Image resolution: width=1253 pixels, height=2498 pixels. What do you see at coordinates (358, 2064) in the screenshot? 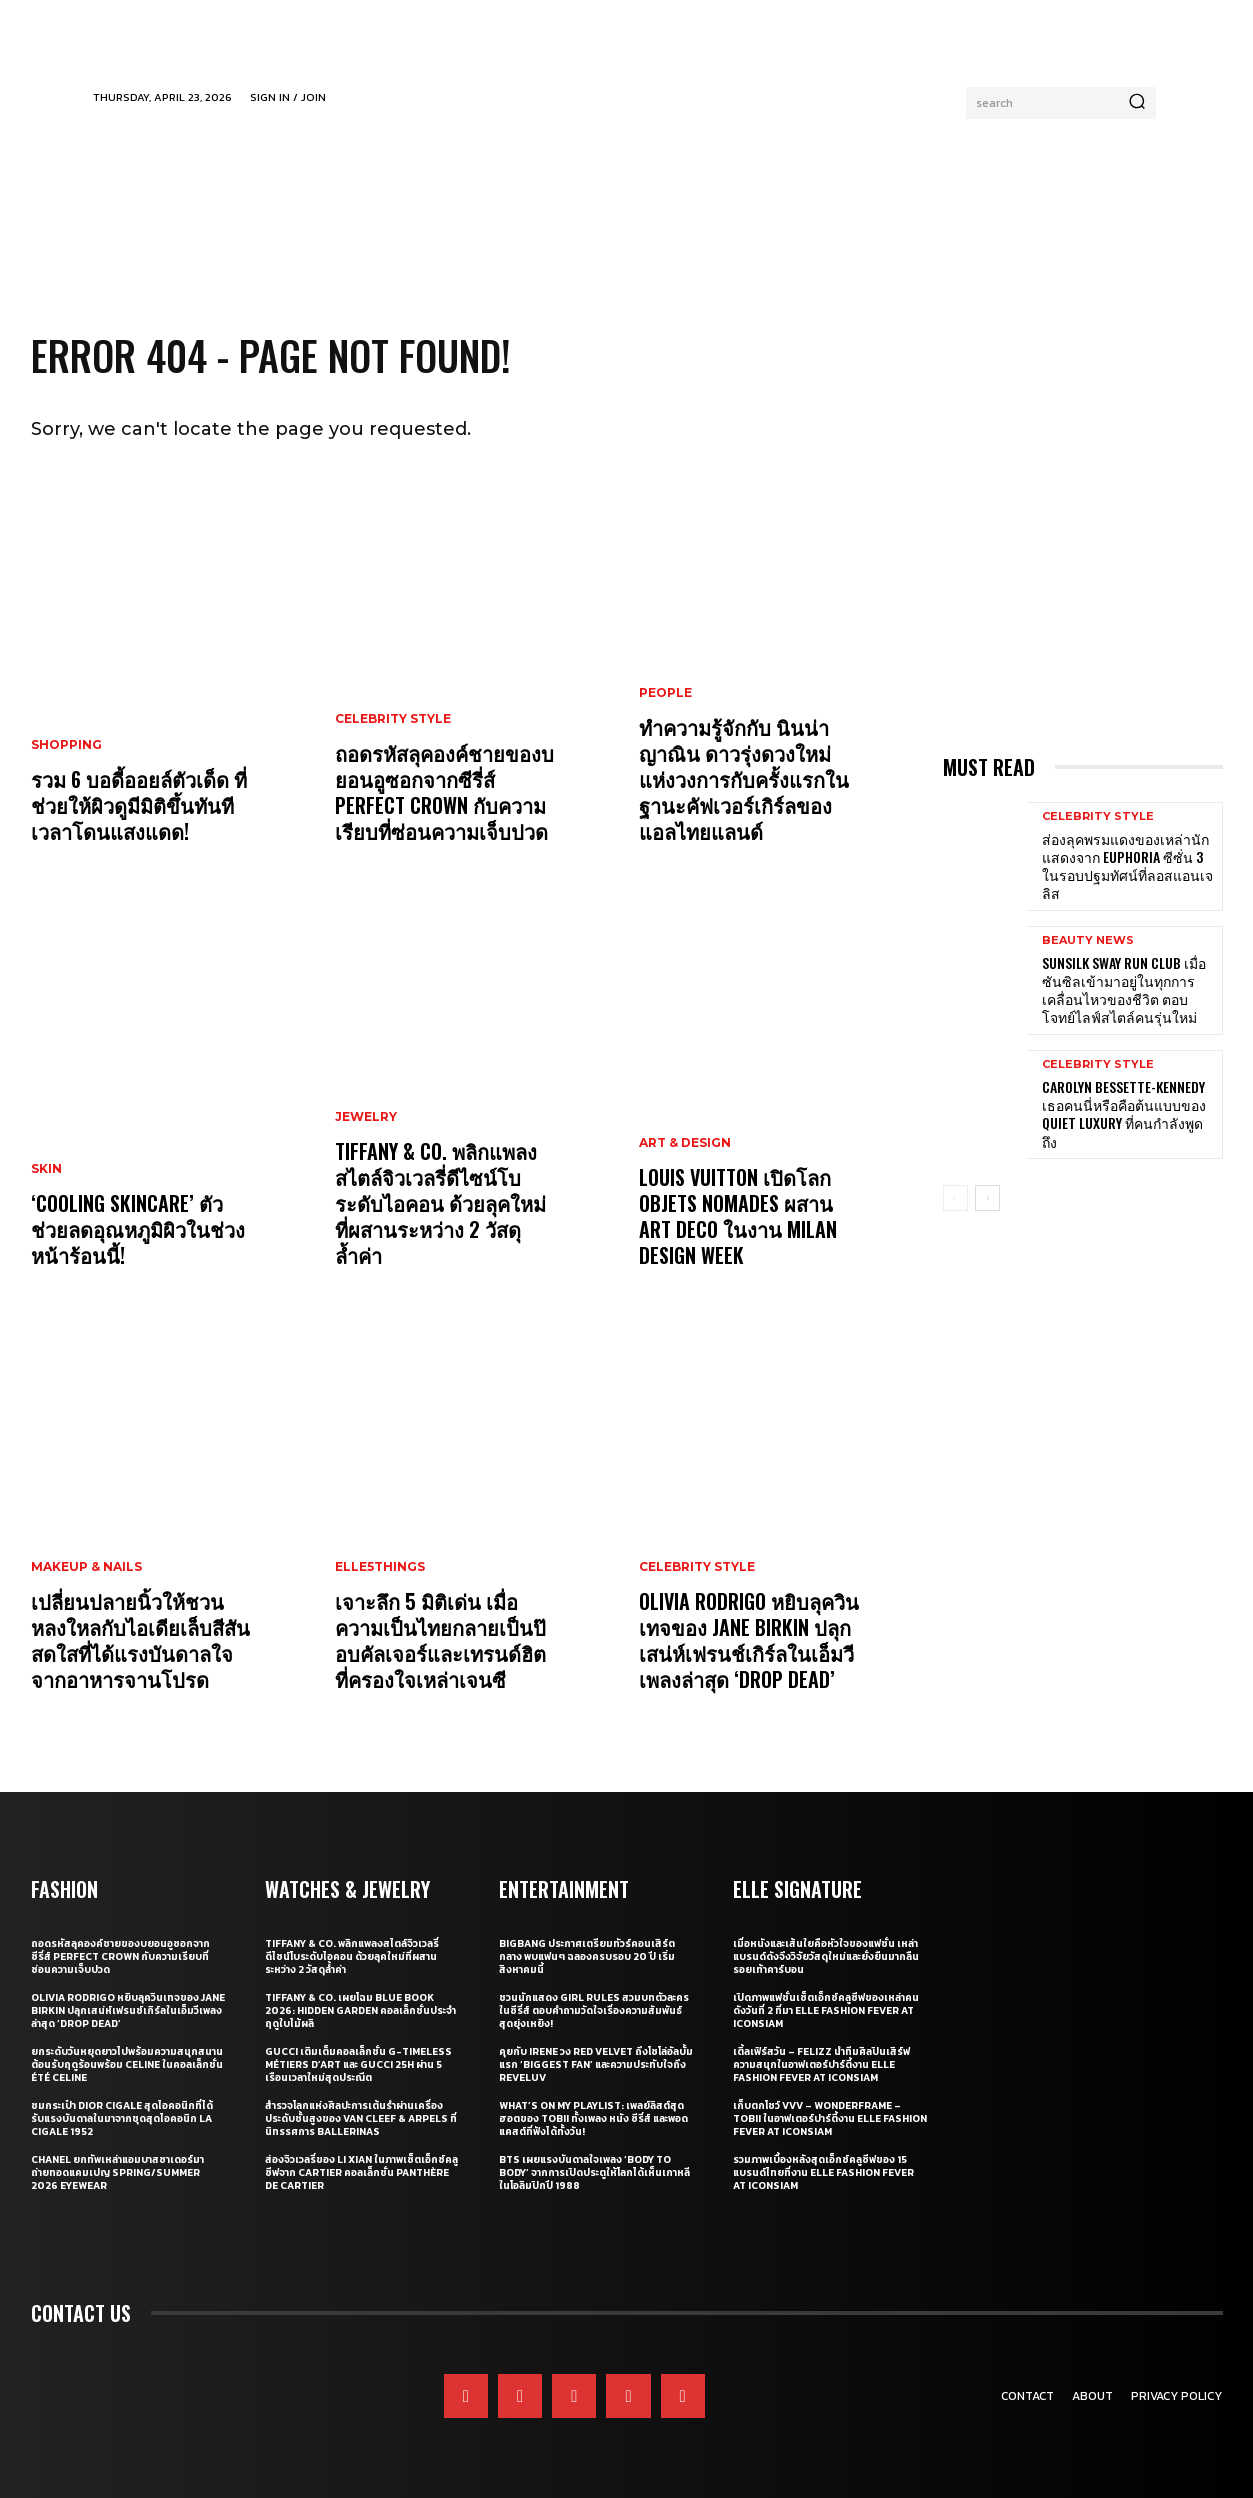
I see `Gucci เติมเต็มคอลเล็กชั่น G-Timeless Métiers d’Art และ GUCCI 25H ผ่าน 5 เรือนเวลาใหม่สุดประณีต` at bounding box center [358, 2064].